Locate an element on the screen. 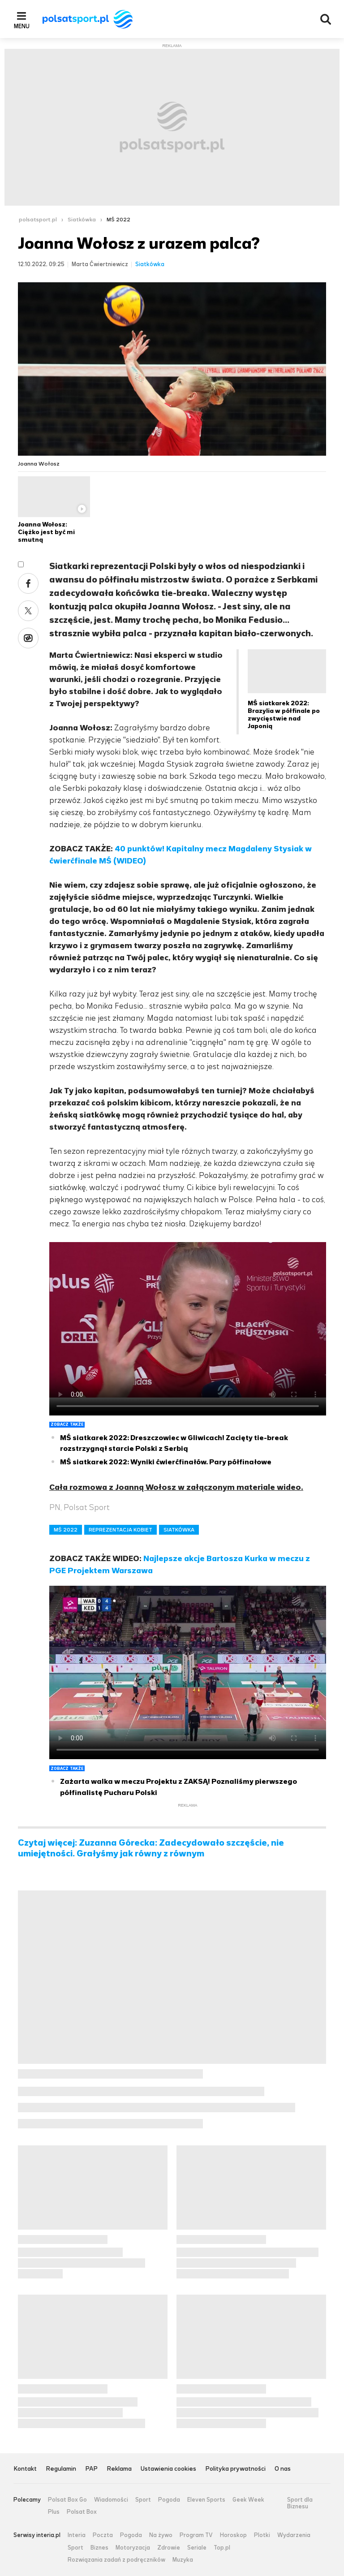  Motoryzacja is located at coordinates (133, 2547).